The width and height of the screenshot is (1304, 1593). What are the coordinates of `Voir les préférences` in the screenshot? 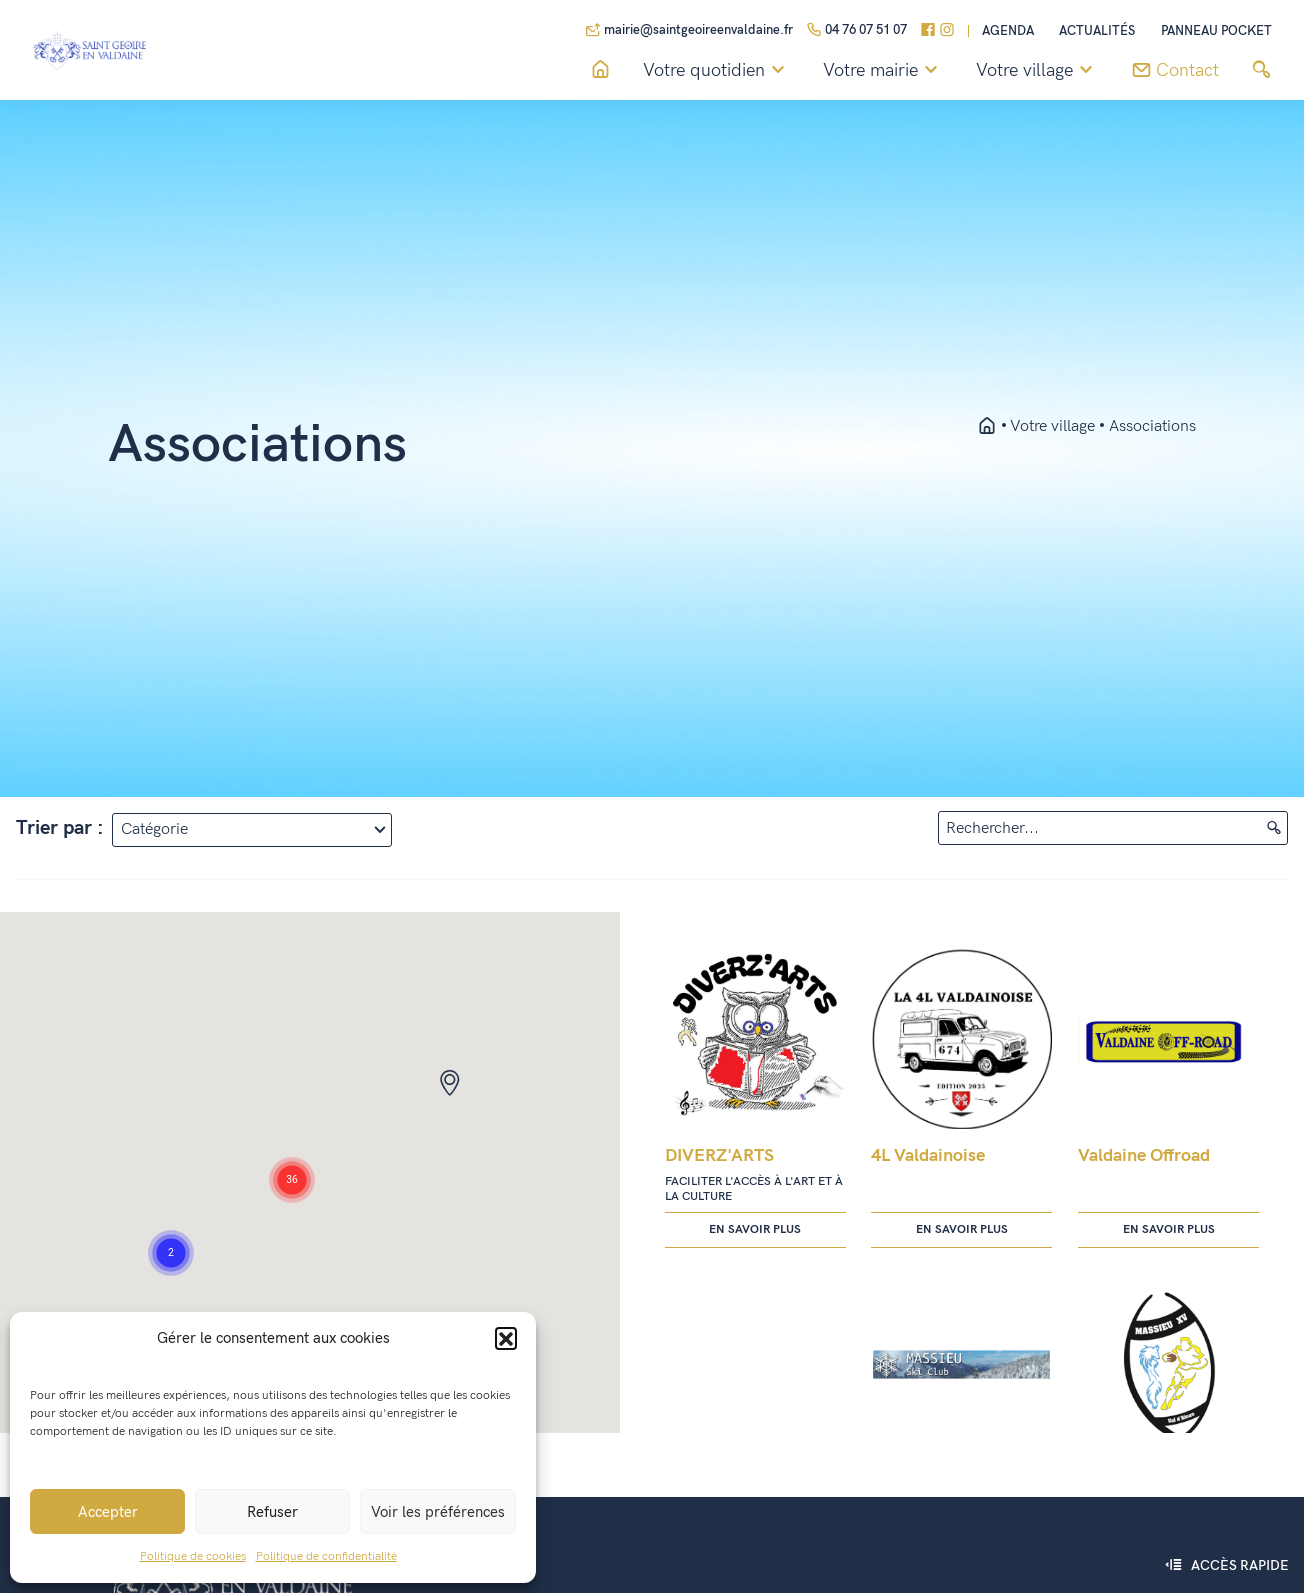 It's located at (438, 1512).